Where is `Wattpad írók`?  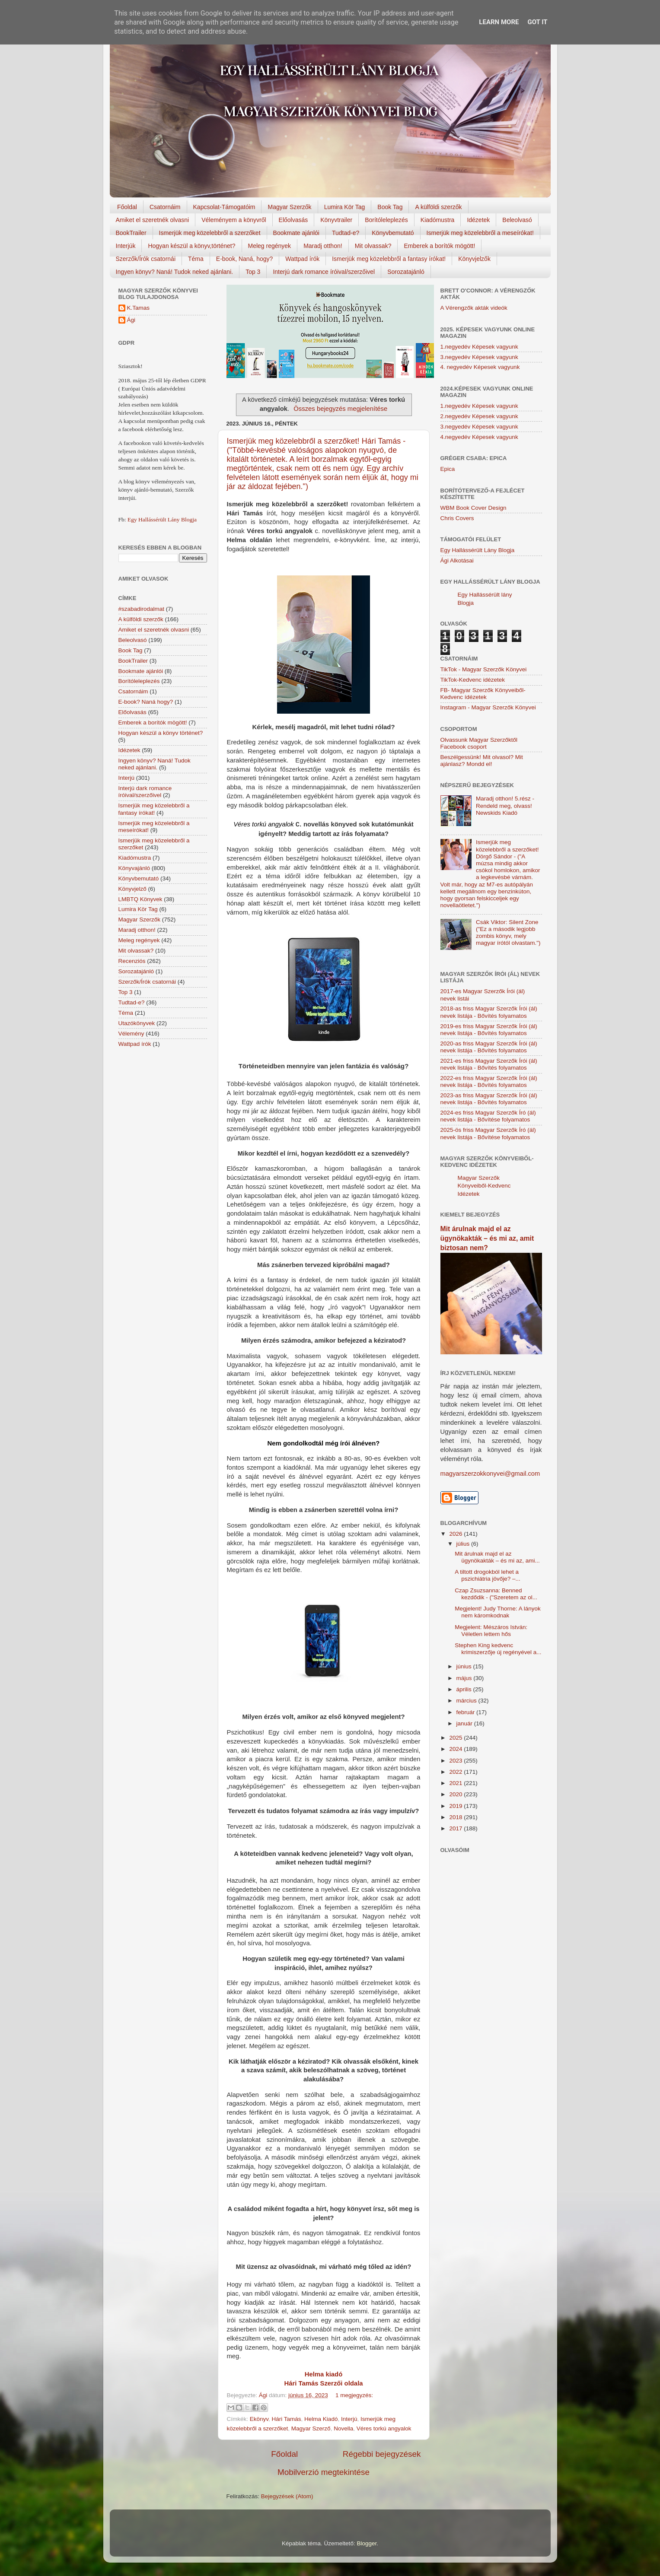 Wattpad írók is located at coordinates (302, 258).